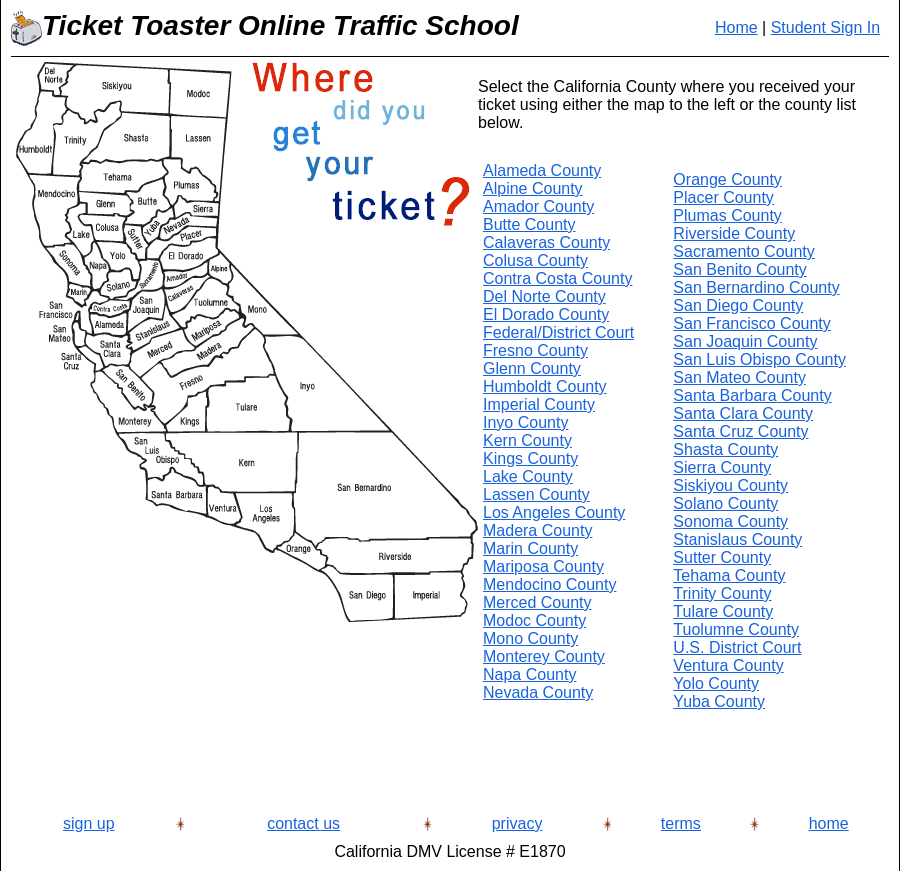 The image size is (900, 871). I want to click on Madera County, so click(537, 530).